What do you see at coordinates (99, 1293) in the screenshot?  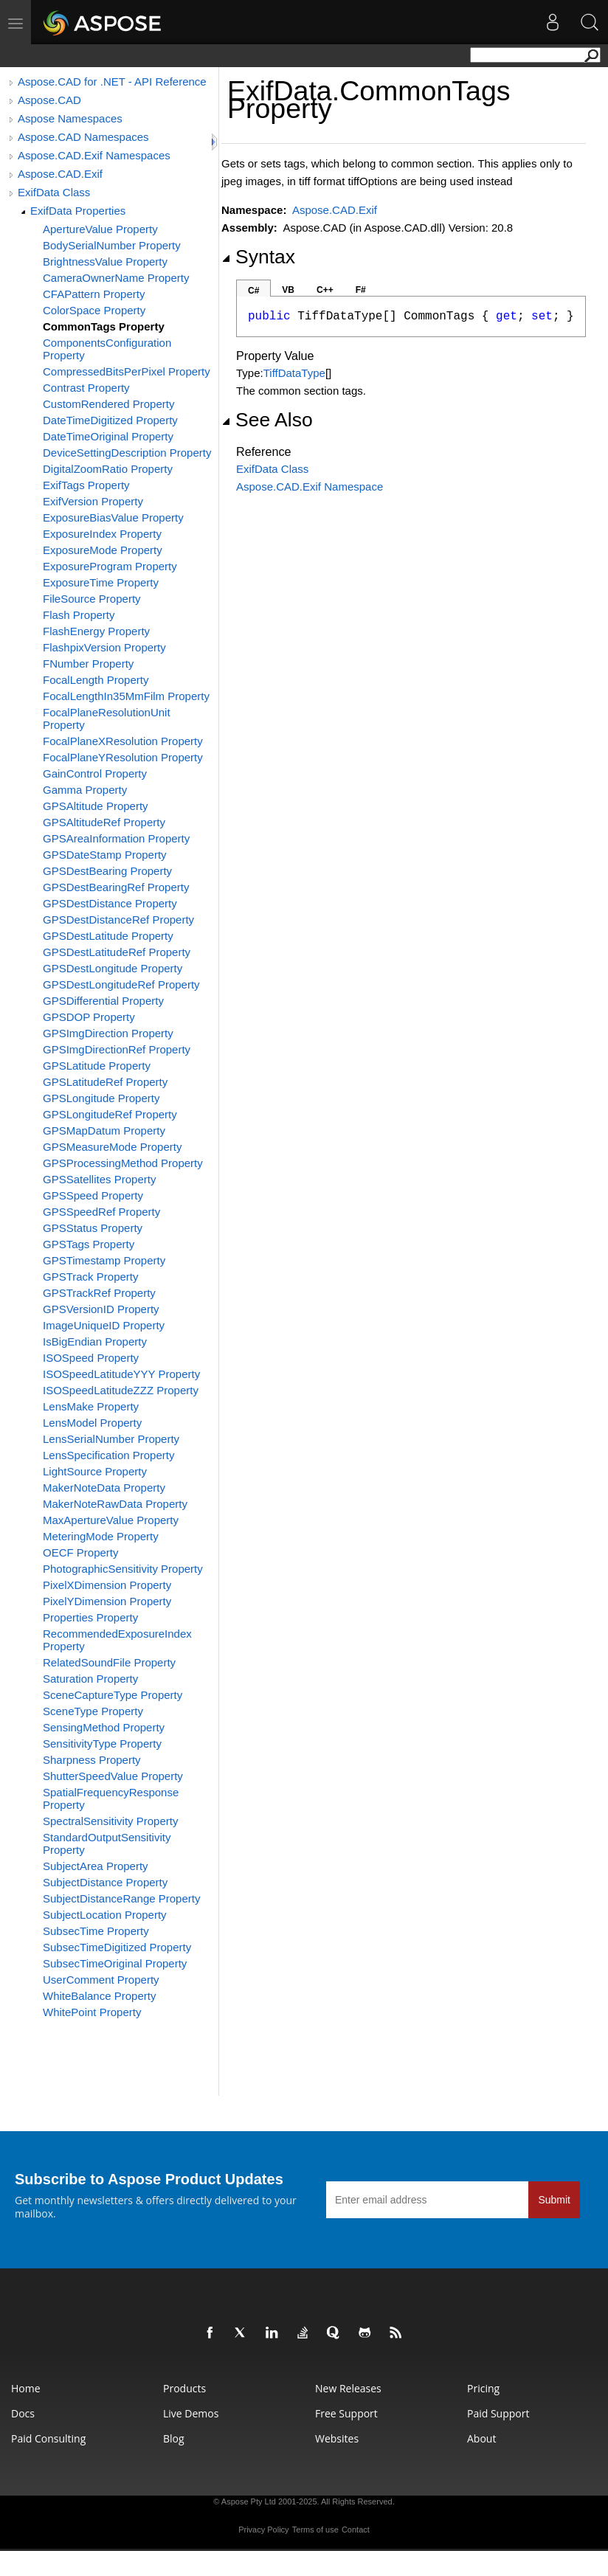 I see `GPSTrackRef Property` at bounding box center [99, 1293].